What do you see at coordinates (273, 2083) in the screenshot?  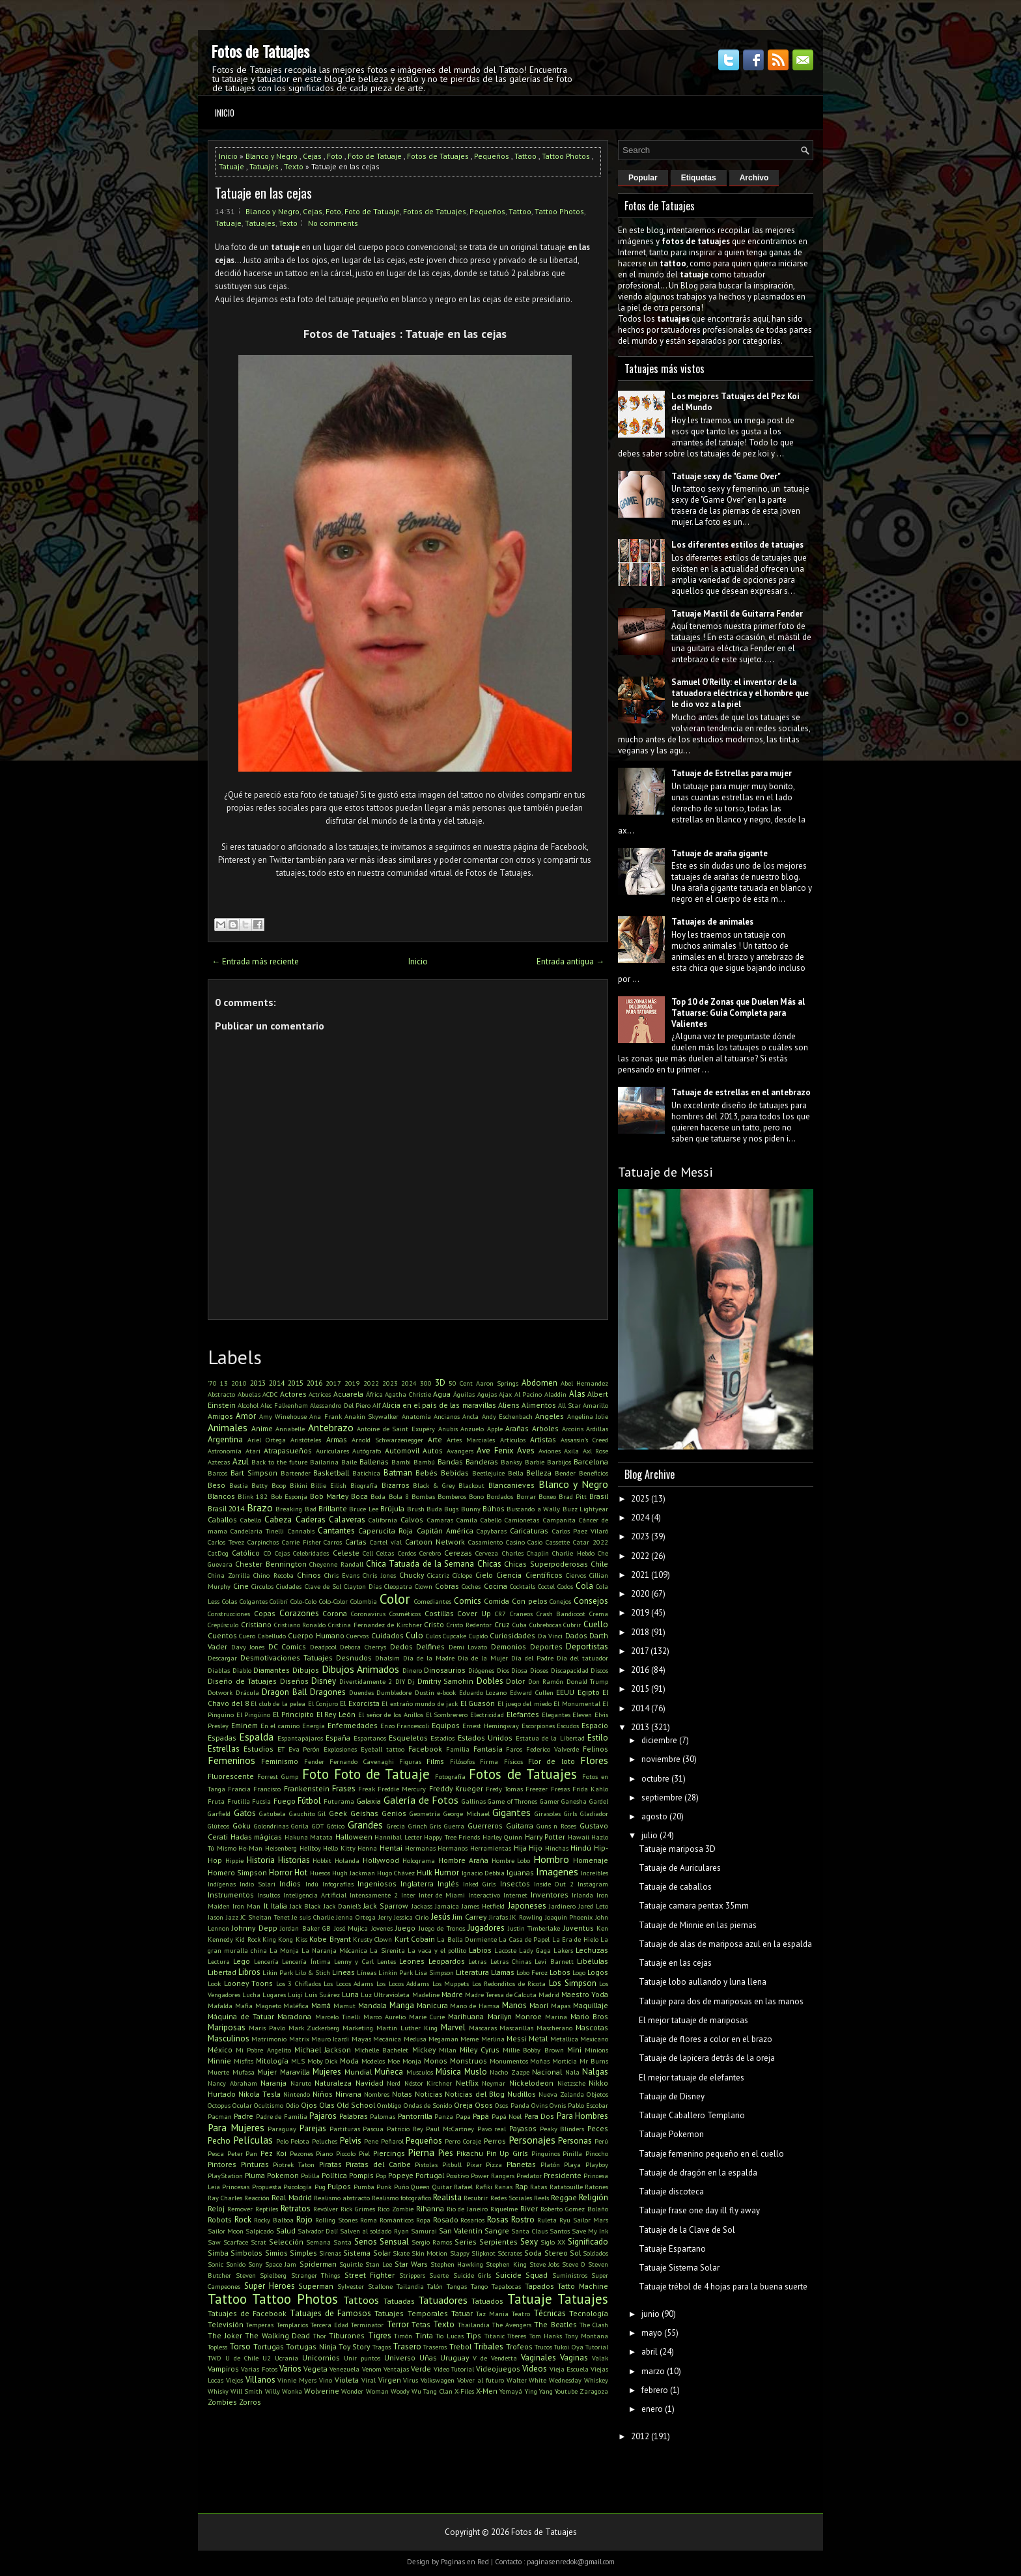 I see `Naranja` at bounding box center [273, 2083].